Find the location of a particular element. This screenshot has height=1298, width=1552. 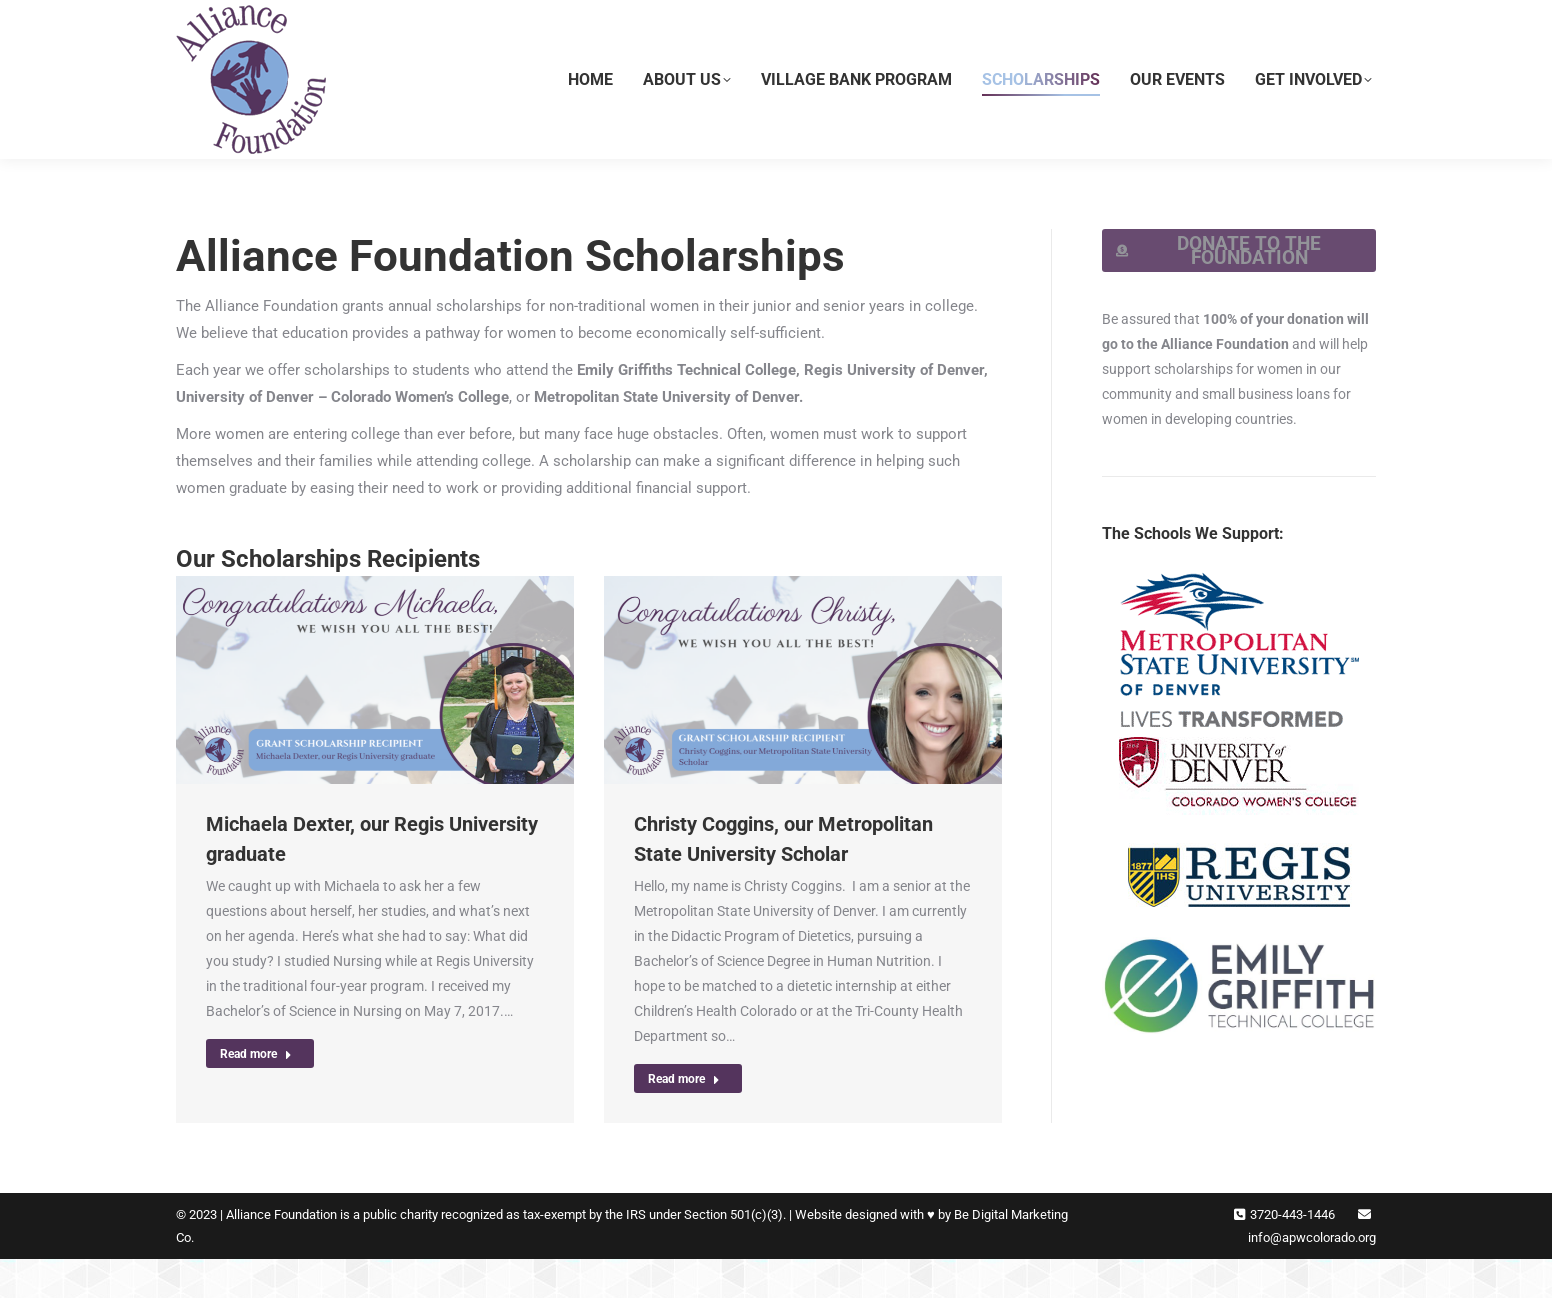

Read more [Read more about Christy Coggins, our Metropolitan State University Scholar] is located at coordinates (684, 1118).